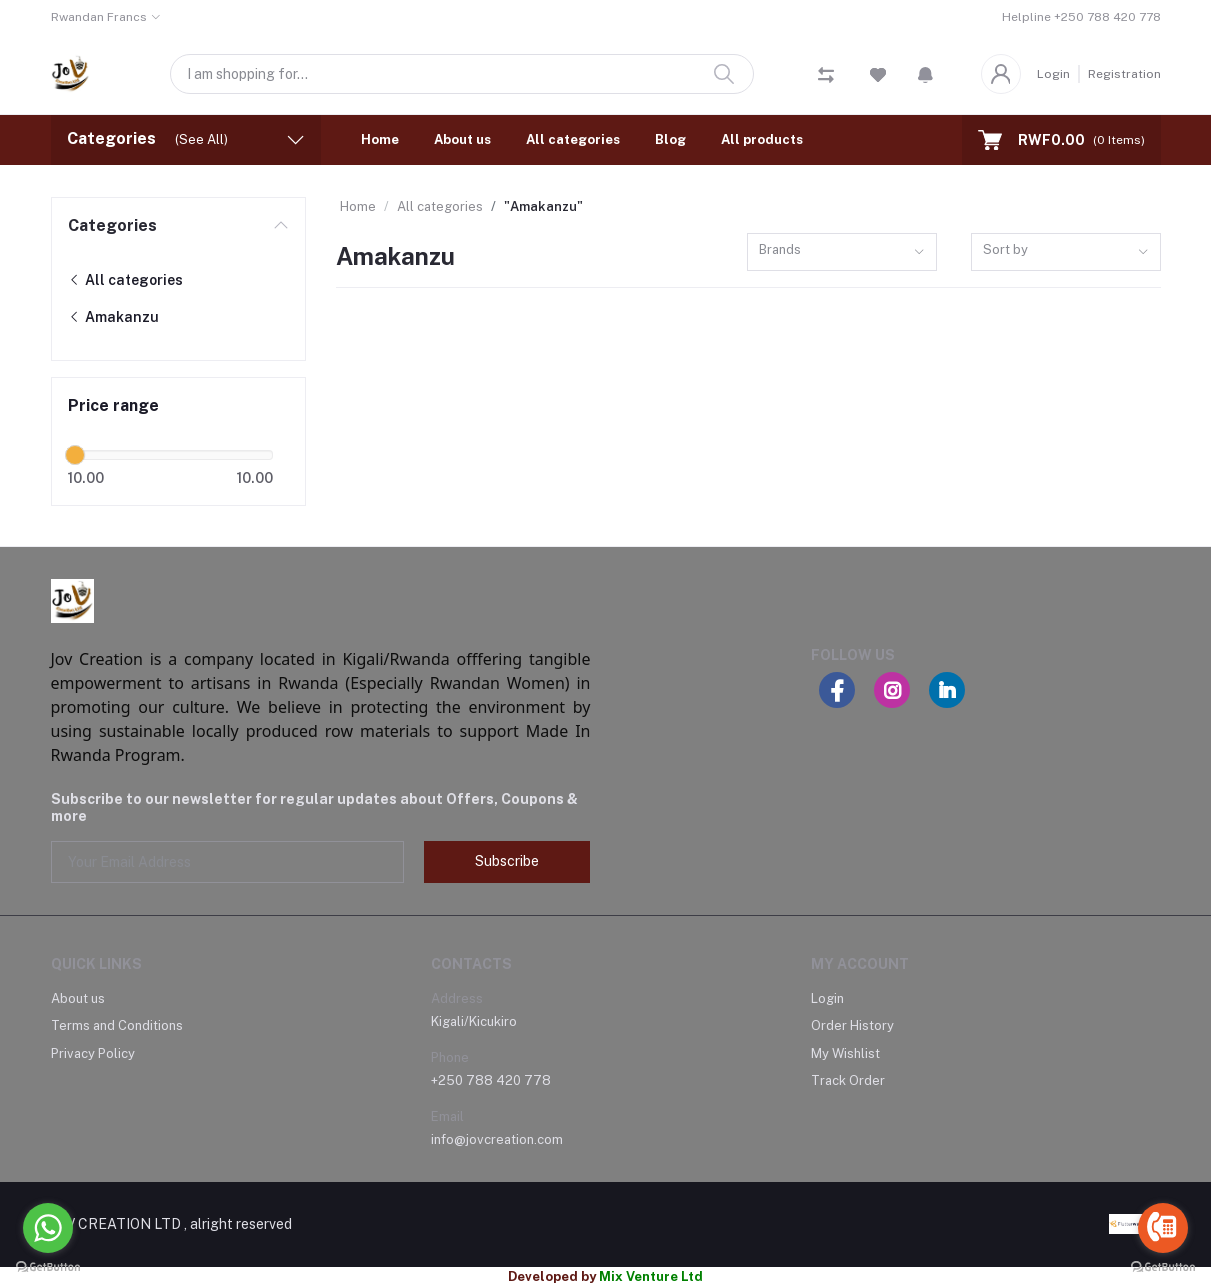 The width and height of the screenshot is (1211, 1286). Describe the element at coordinates (842, 252) in the screenshot. I see `[combobox]` at that location.